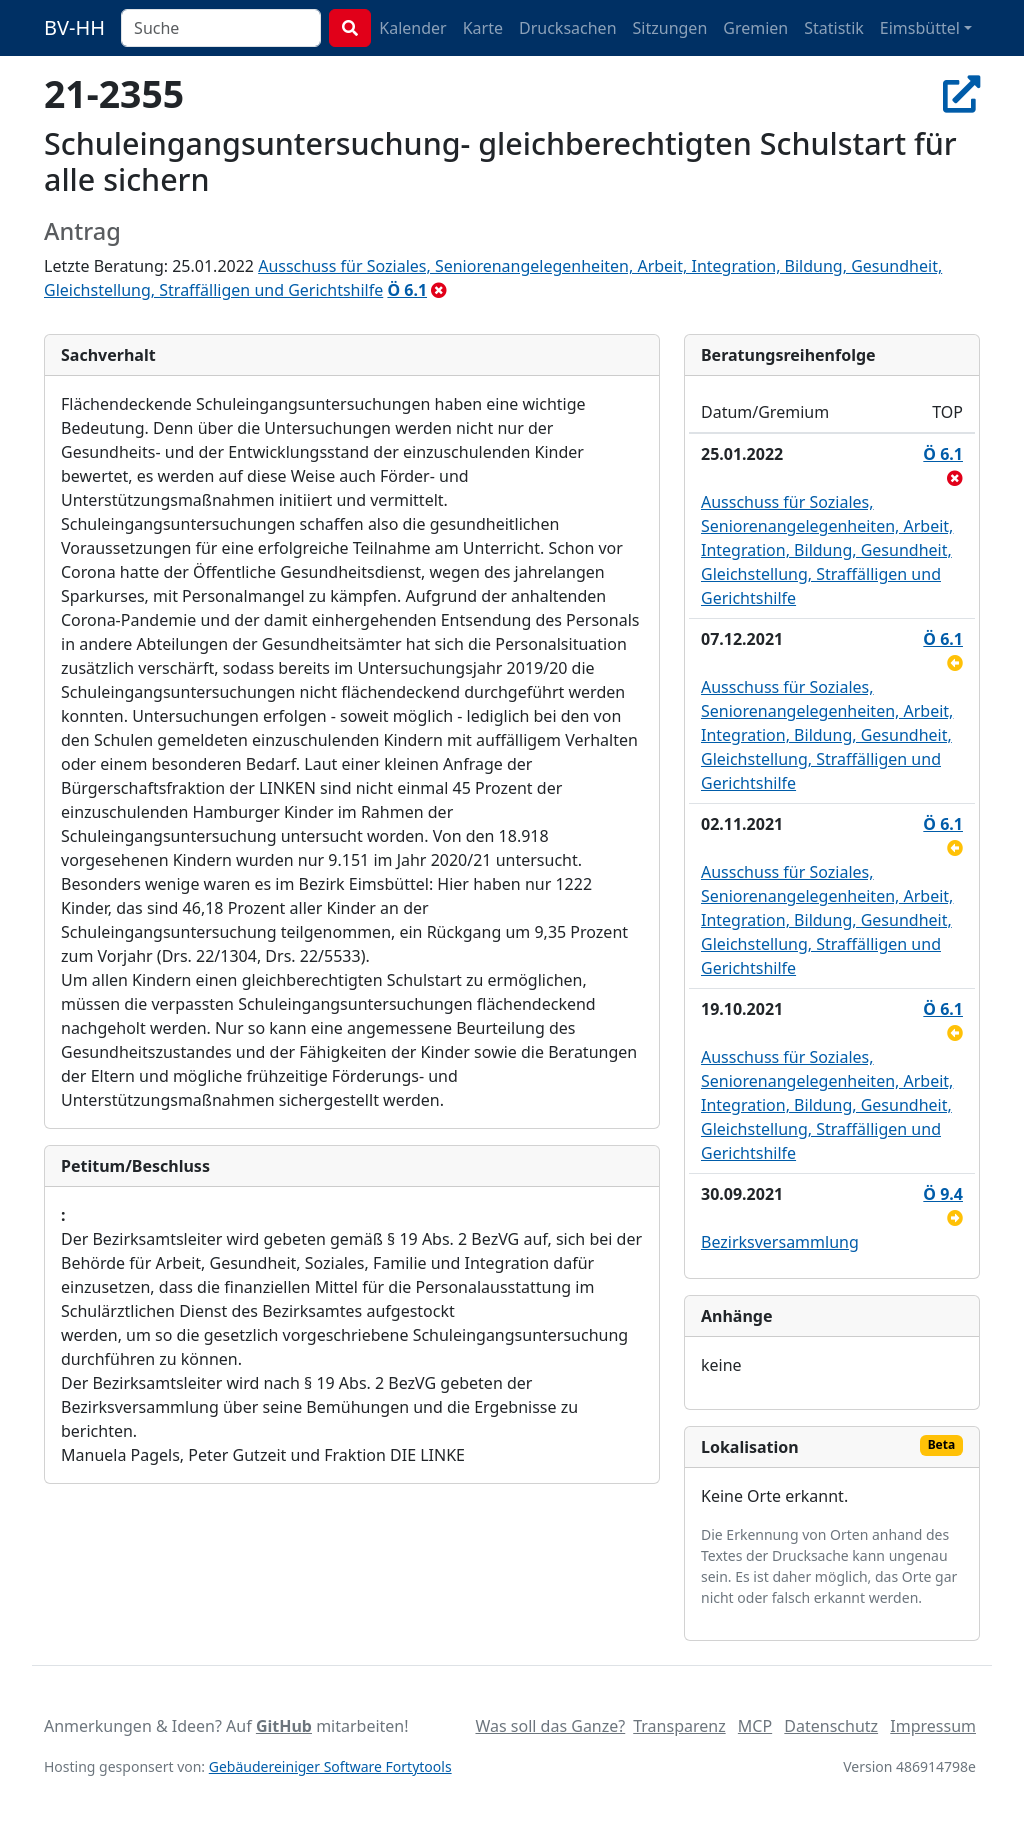 This screenshot has height=1842, width=1024. I want to click on Transparenz, so click(679, 1726).